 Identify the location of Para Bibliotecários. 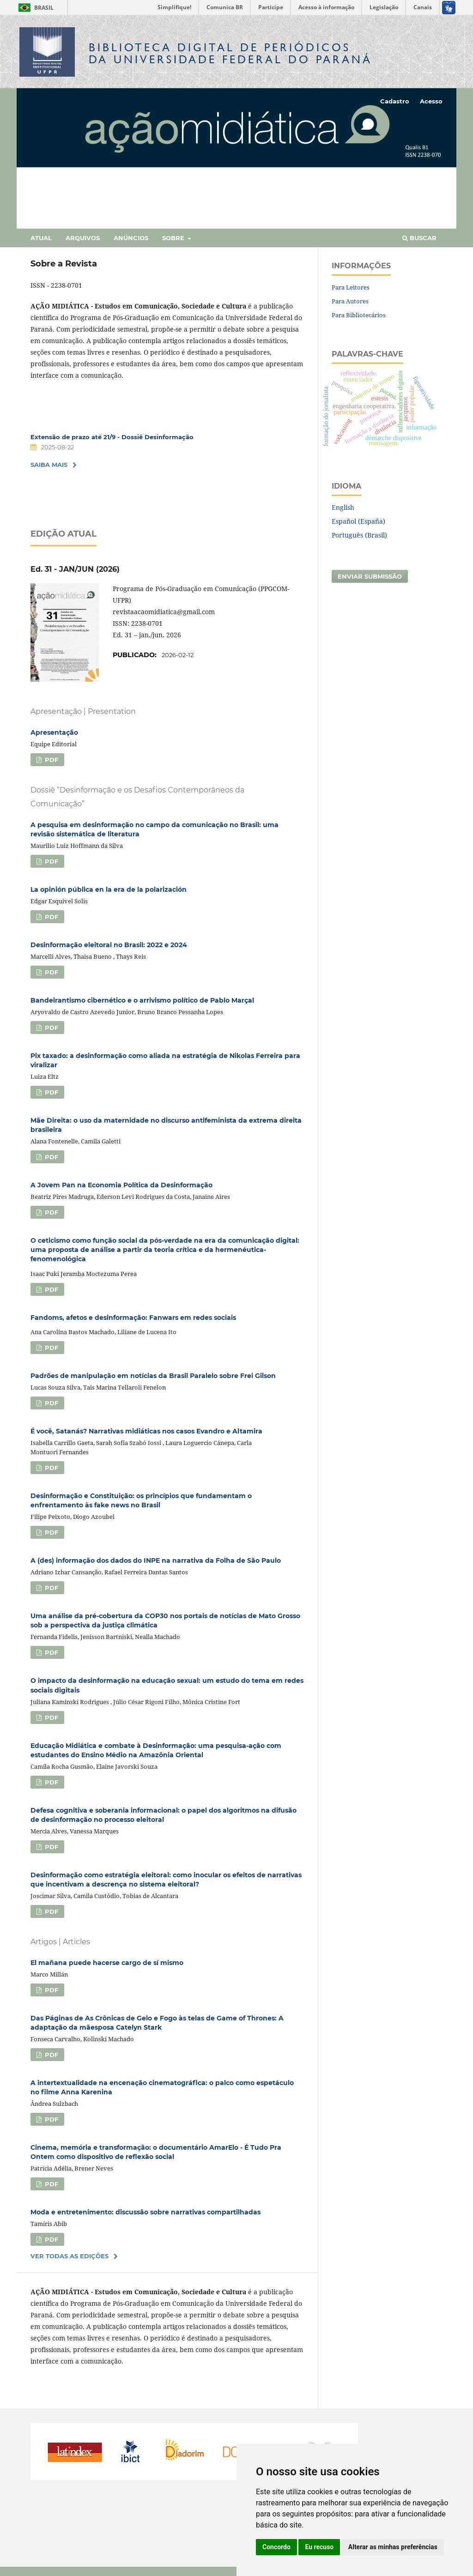
(359, 315).